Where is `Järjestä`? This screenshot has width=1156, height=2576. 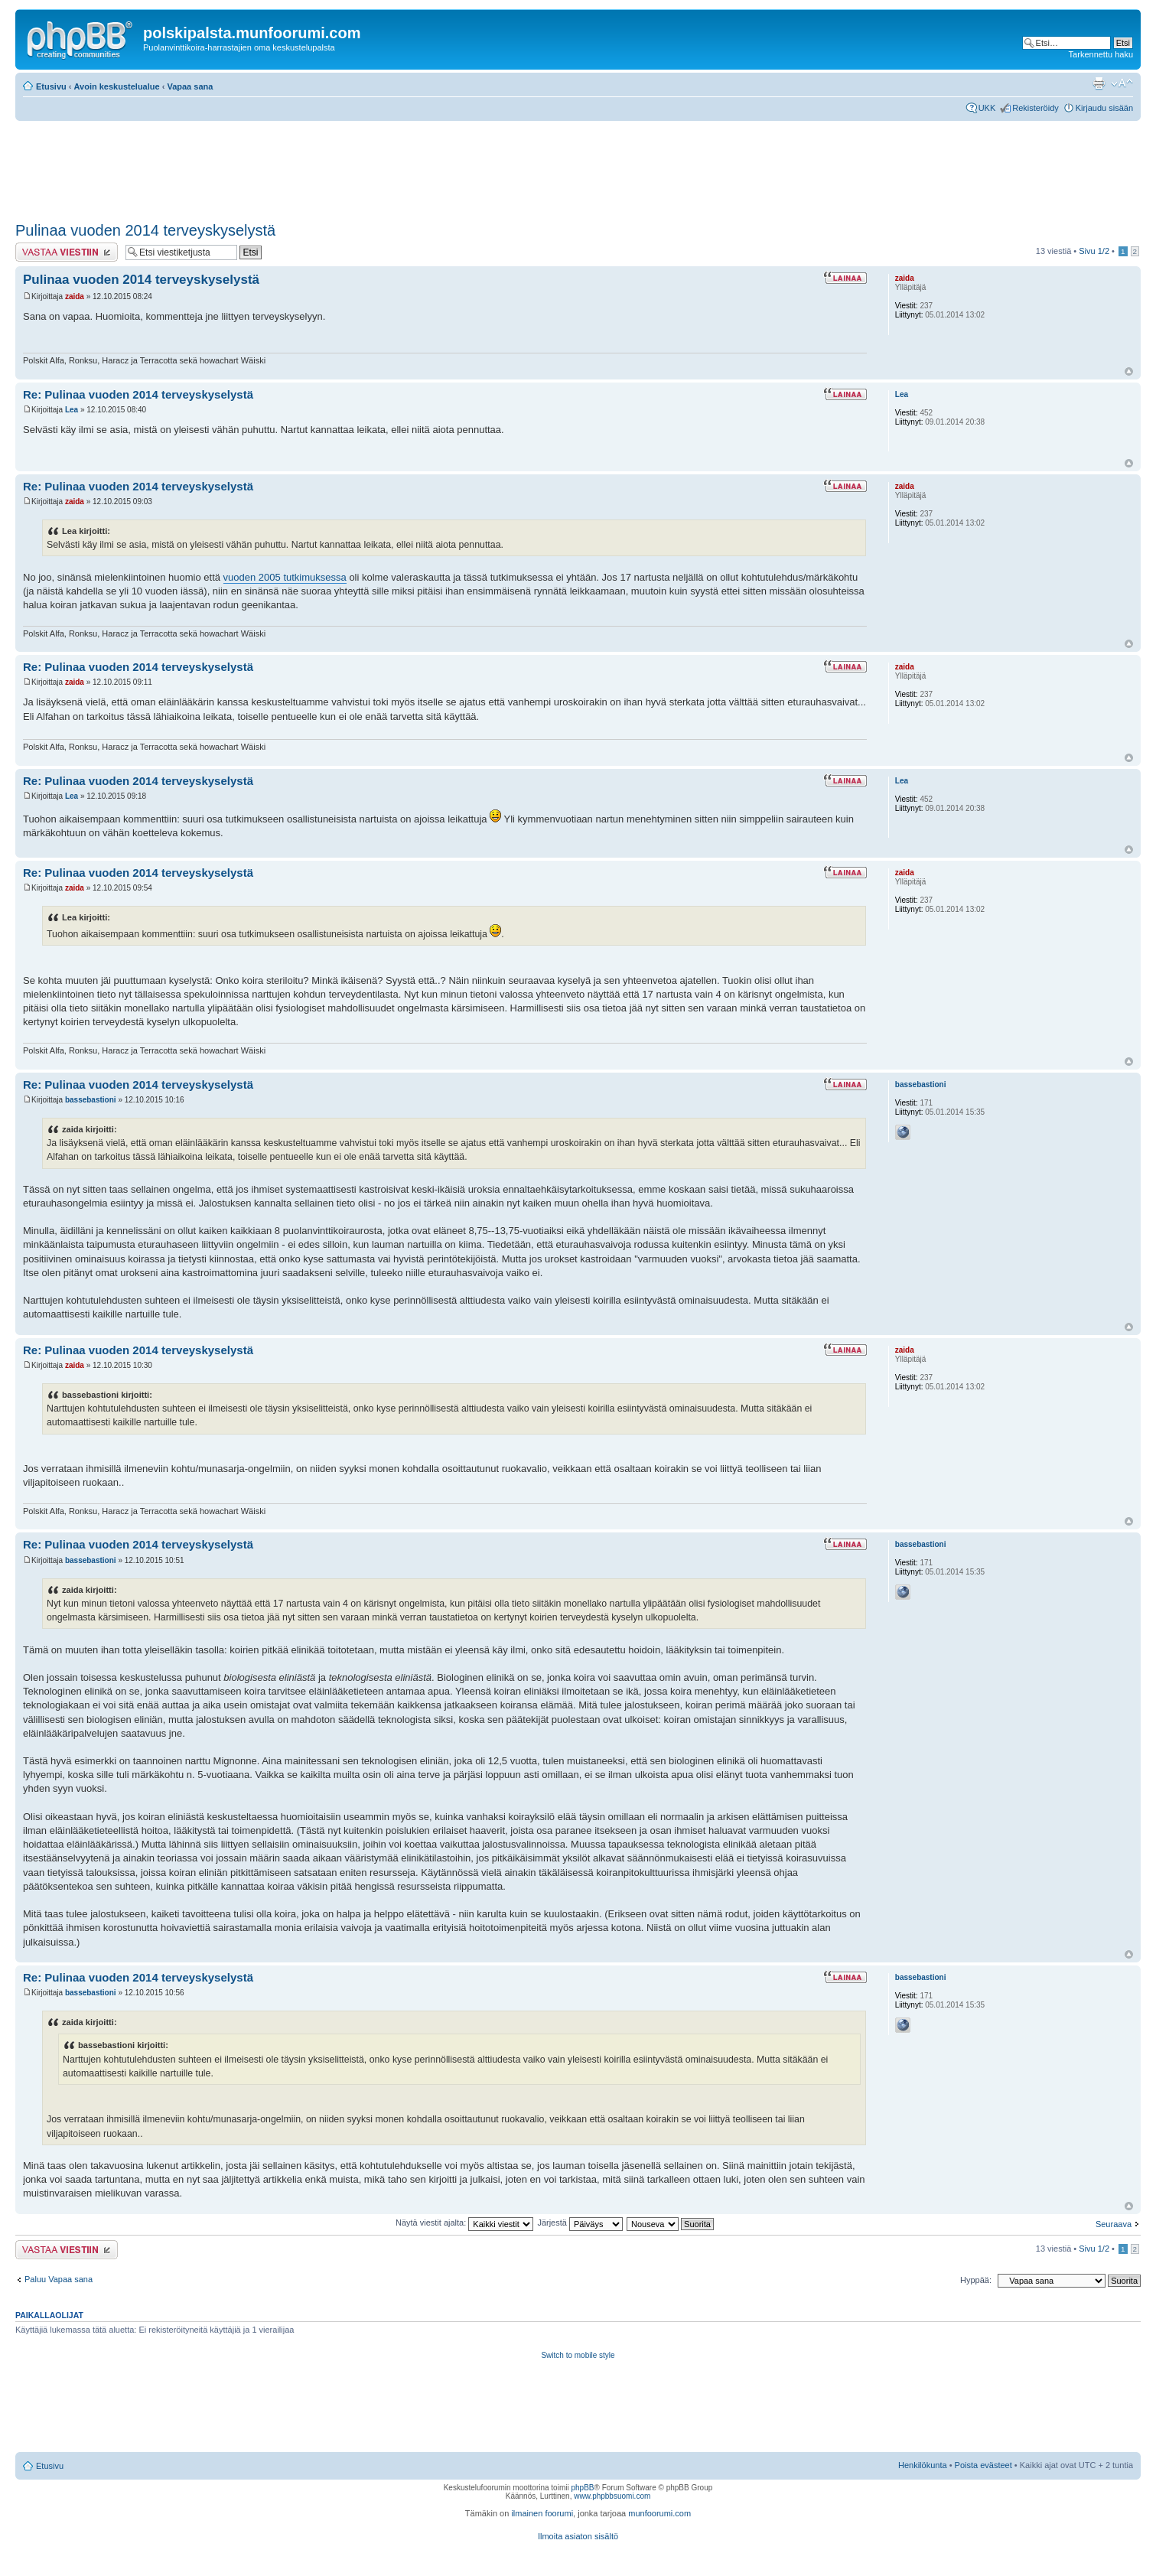
Järjestä is located at coordinates (580, 2222).